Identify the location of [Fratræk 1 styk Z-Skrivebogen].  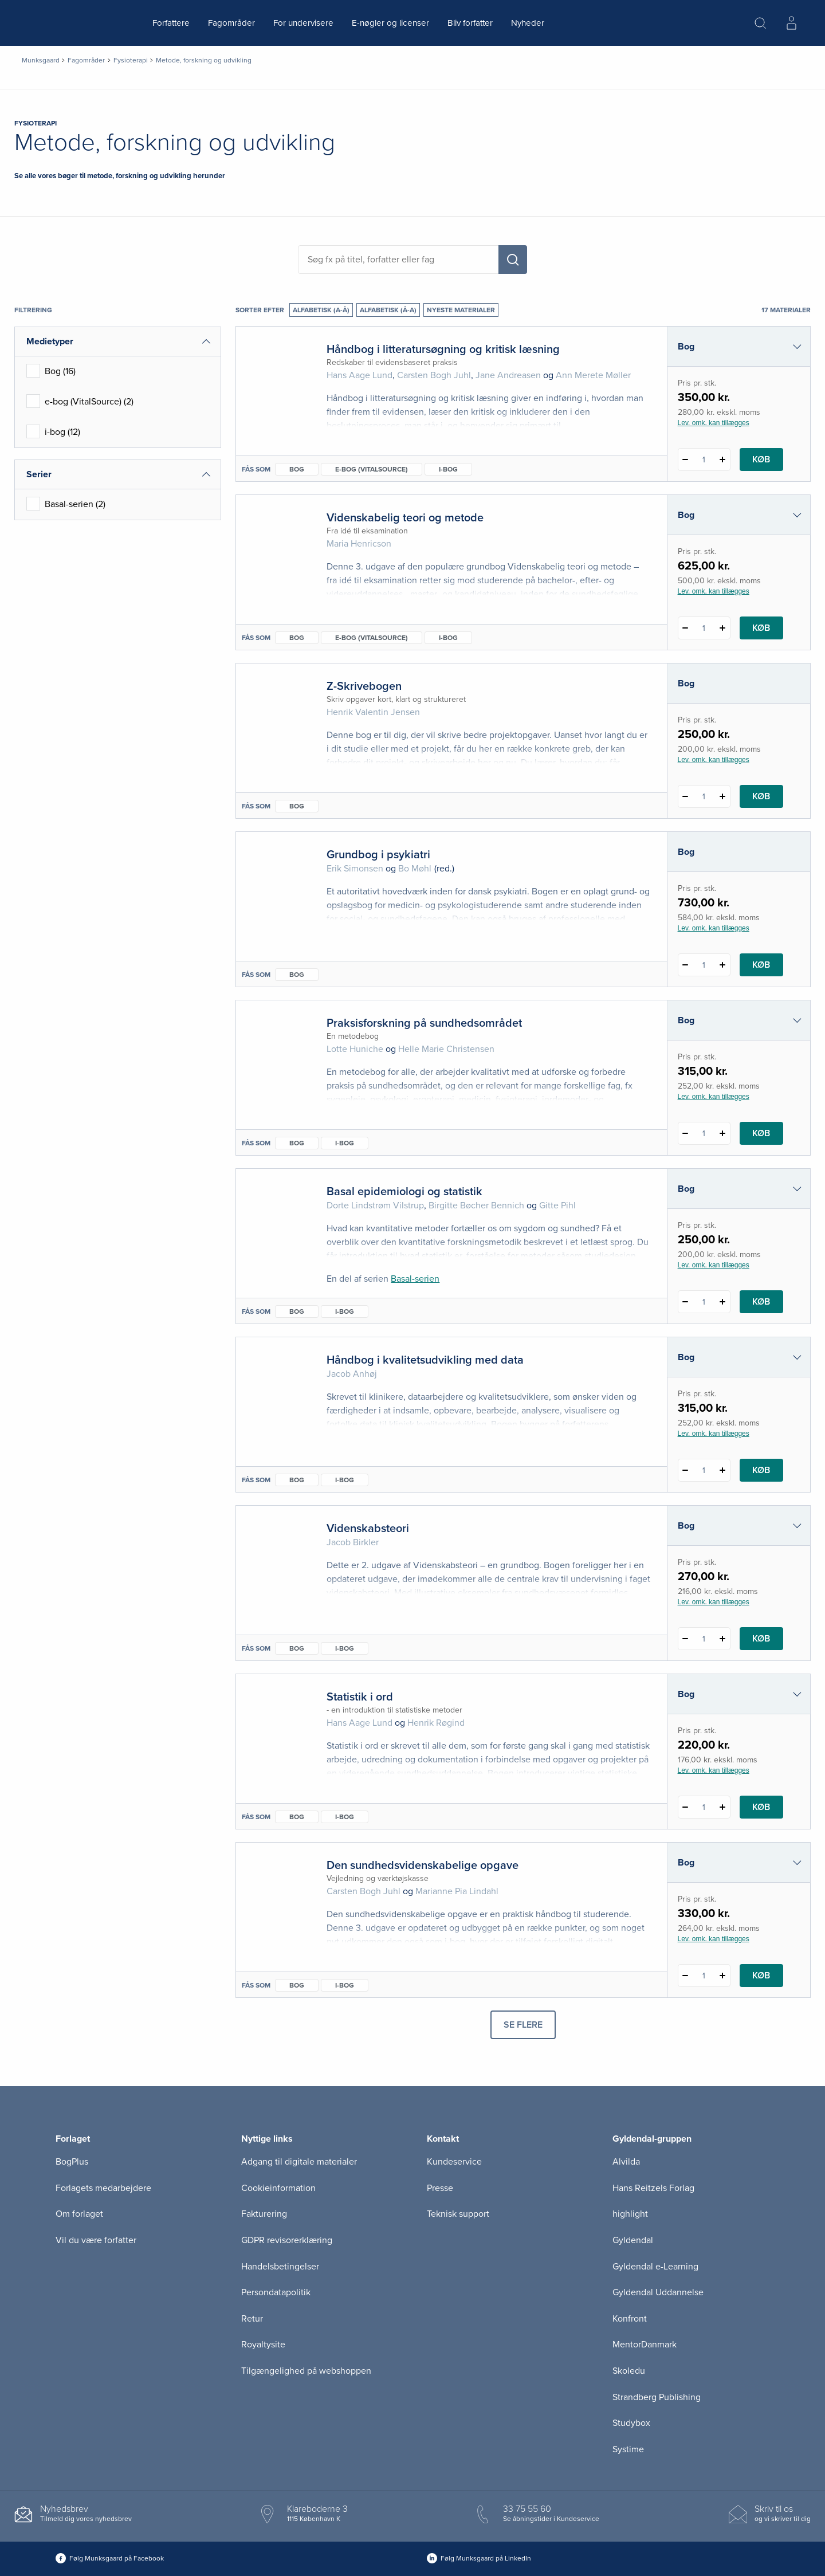
(685, 796).